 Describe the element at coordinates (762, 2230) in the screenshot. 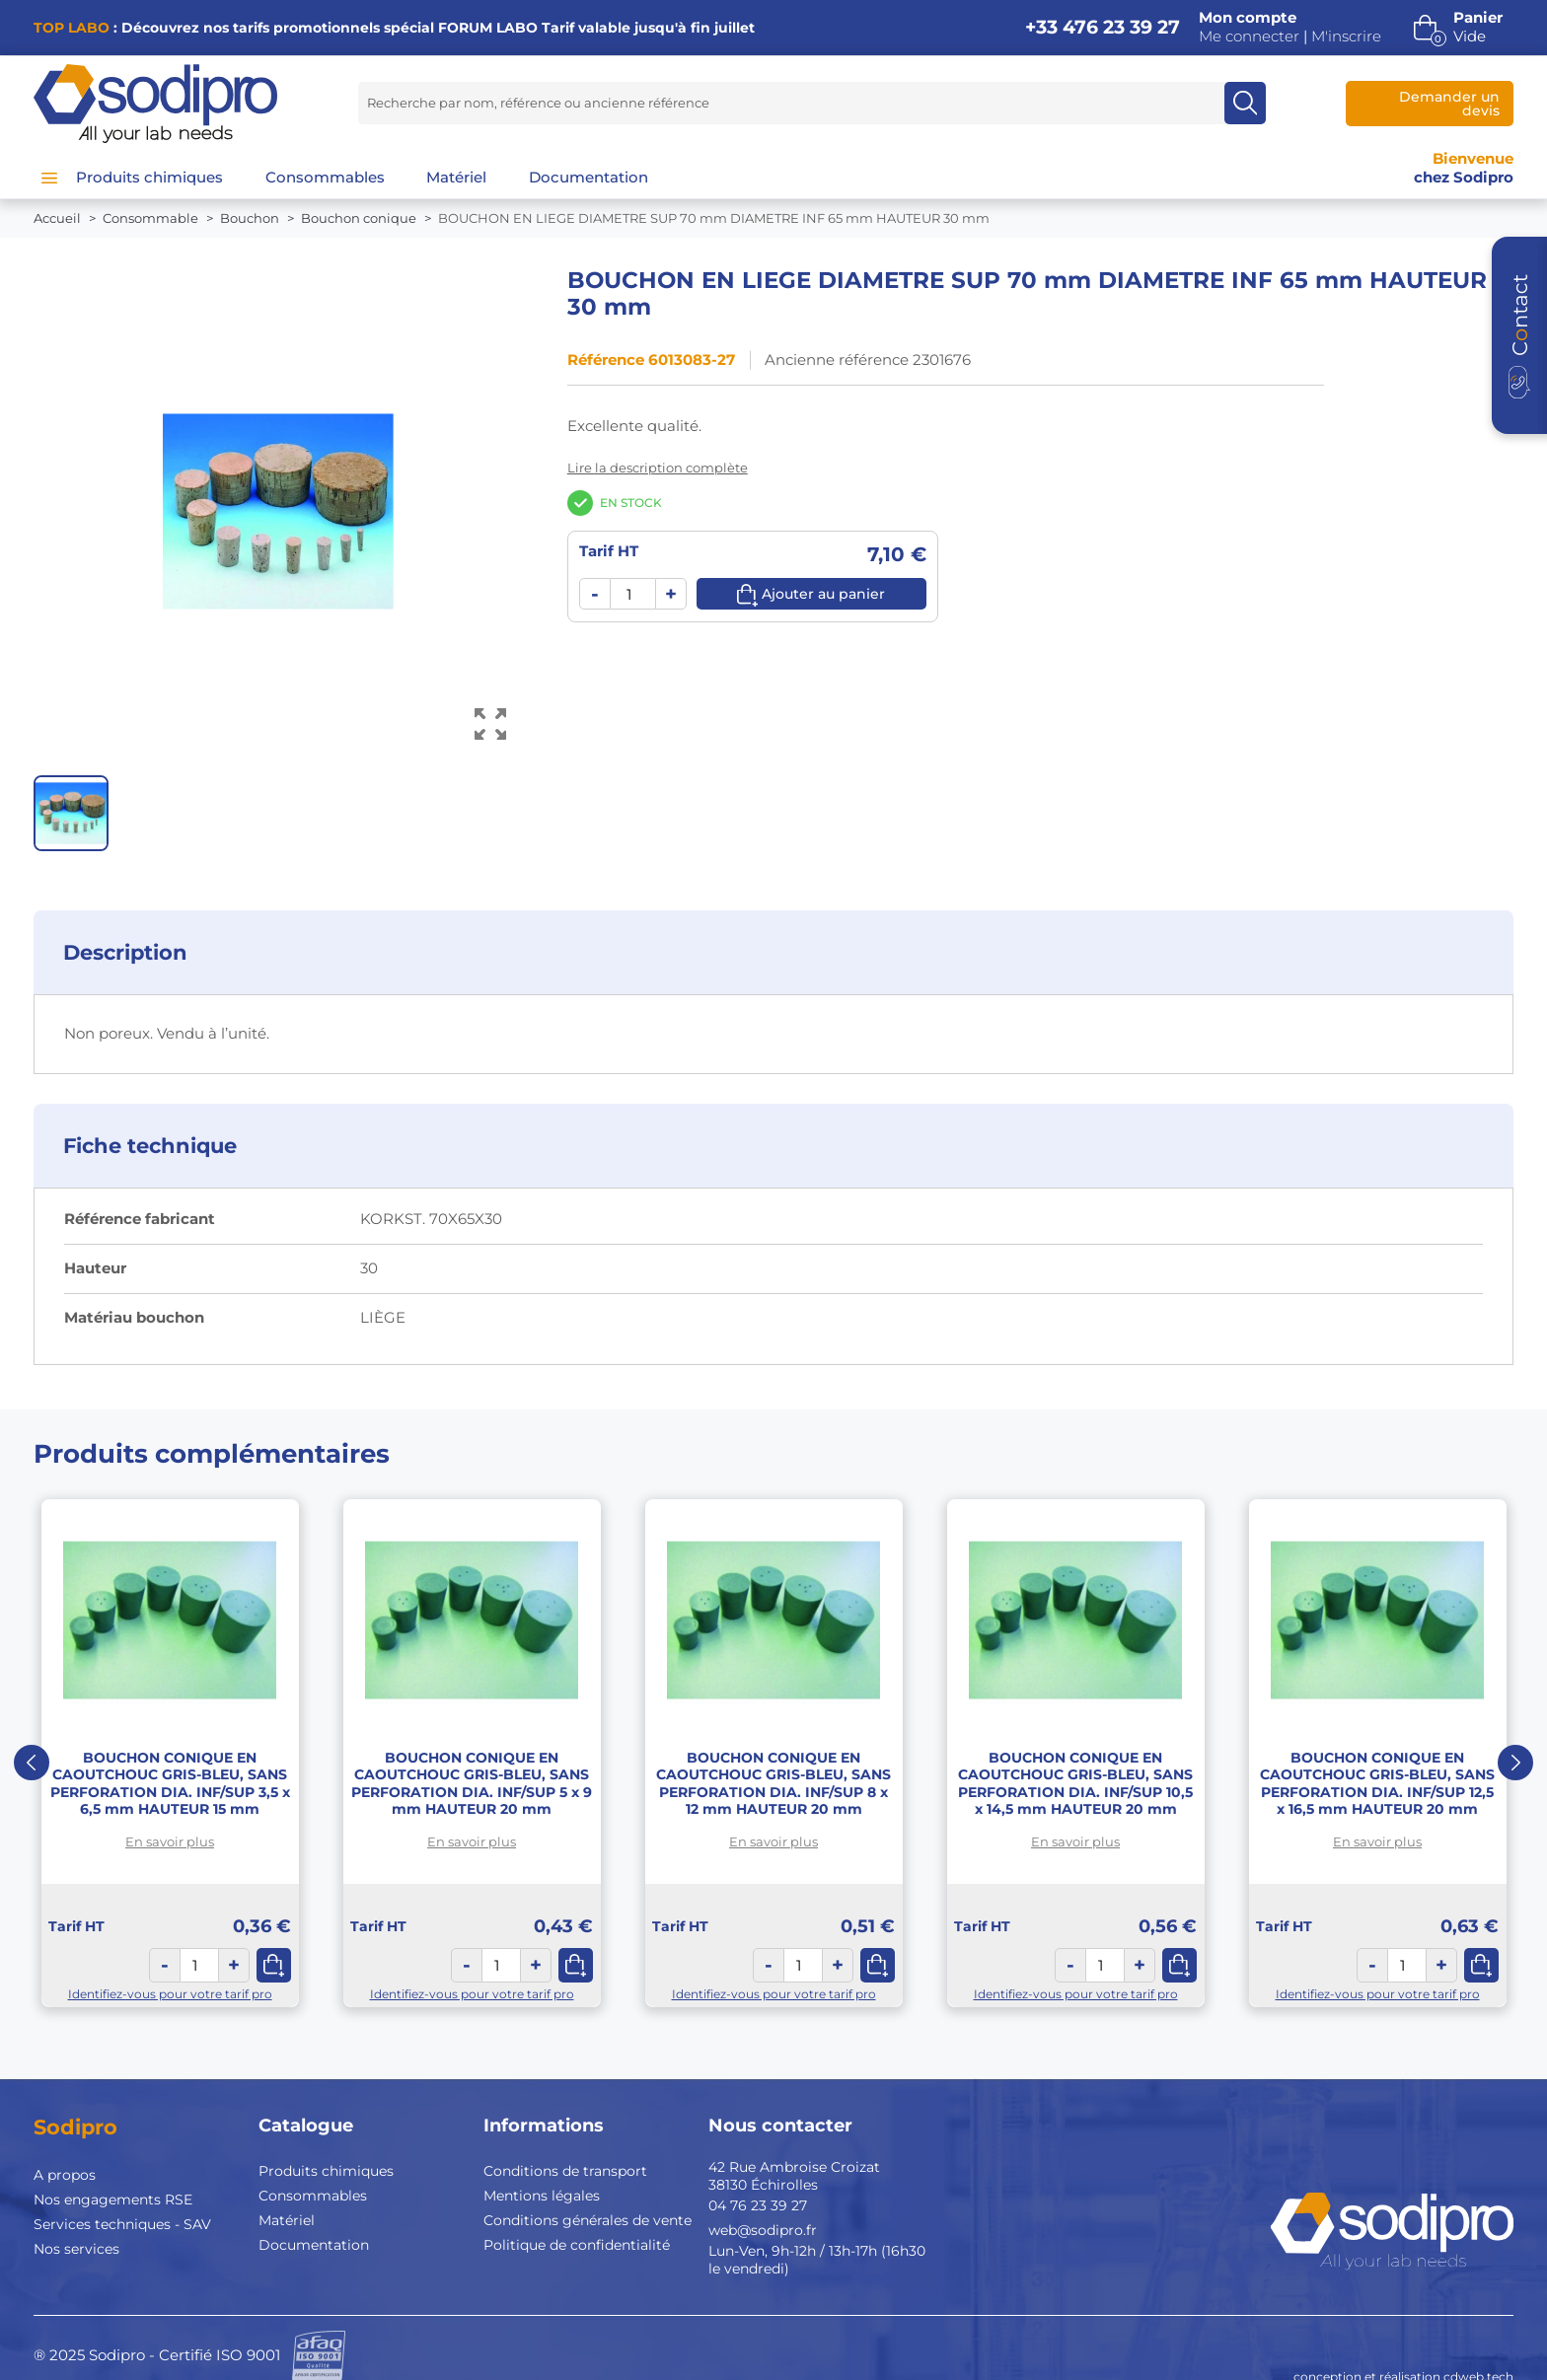

I see `web@sodipro.fr` at that location.